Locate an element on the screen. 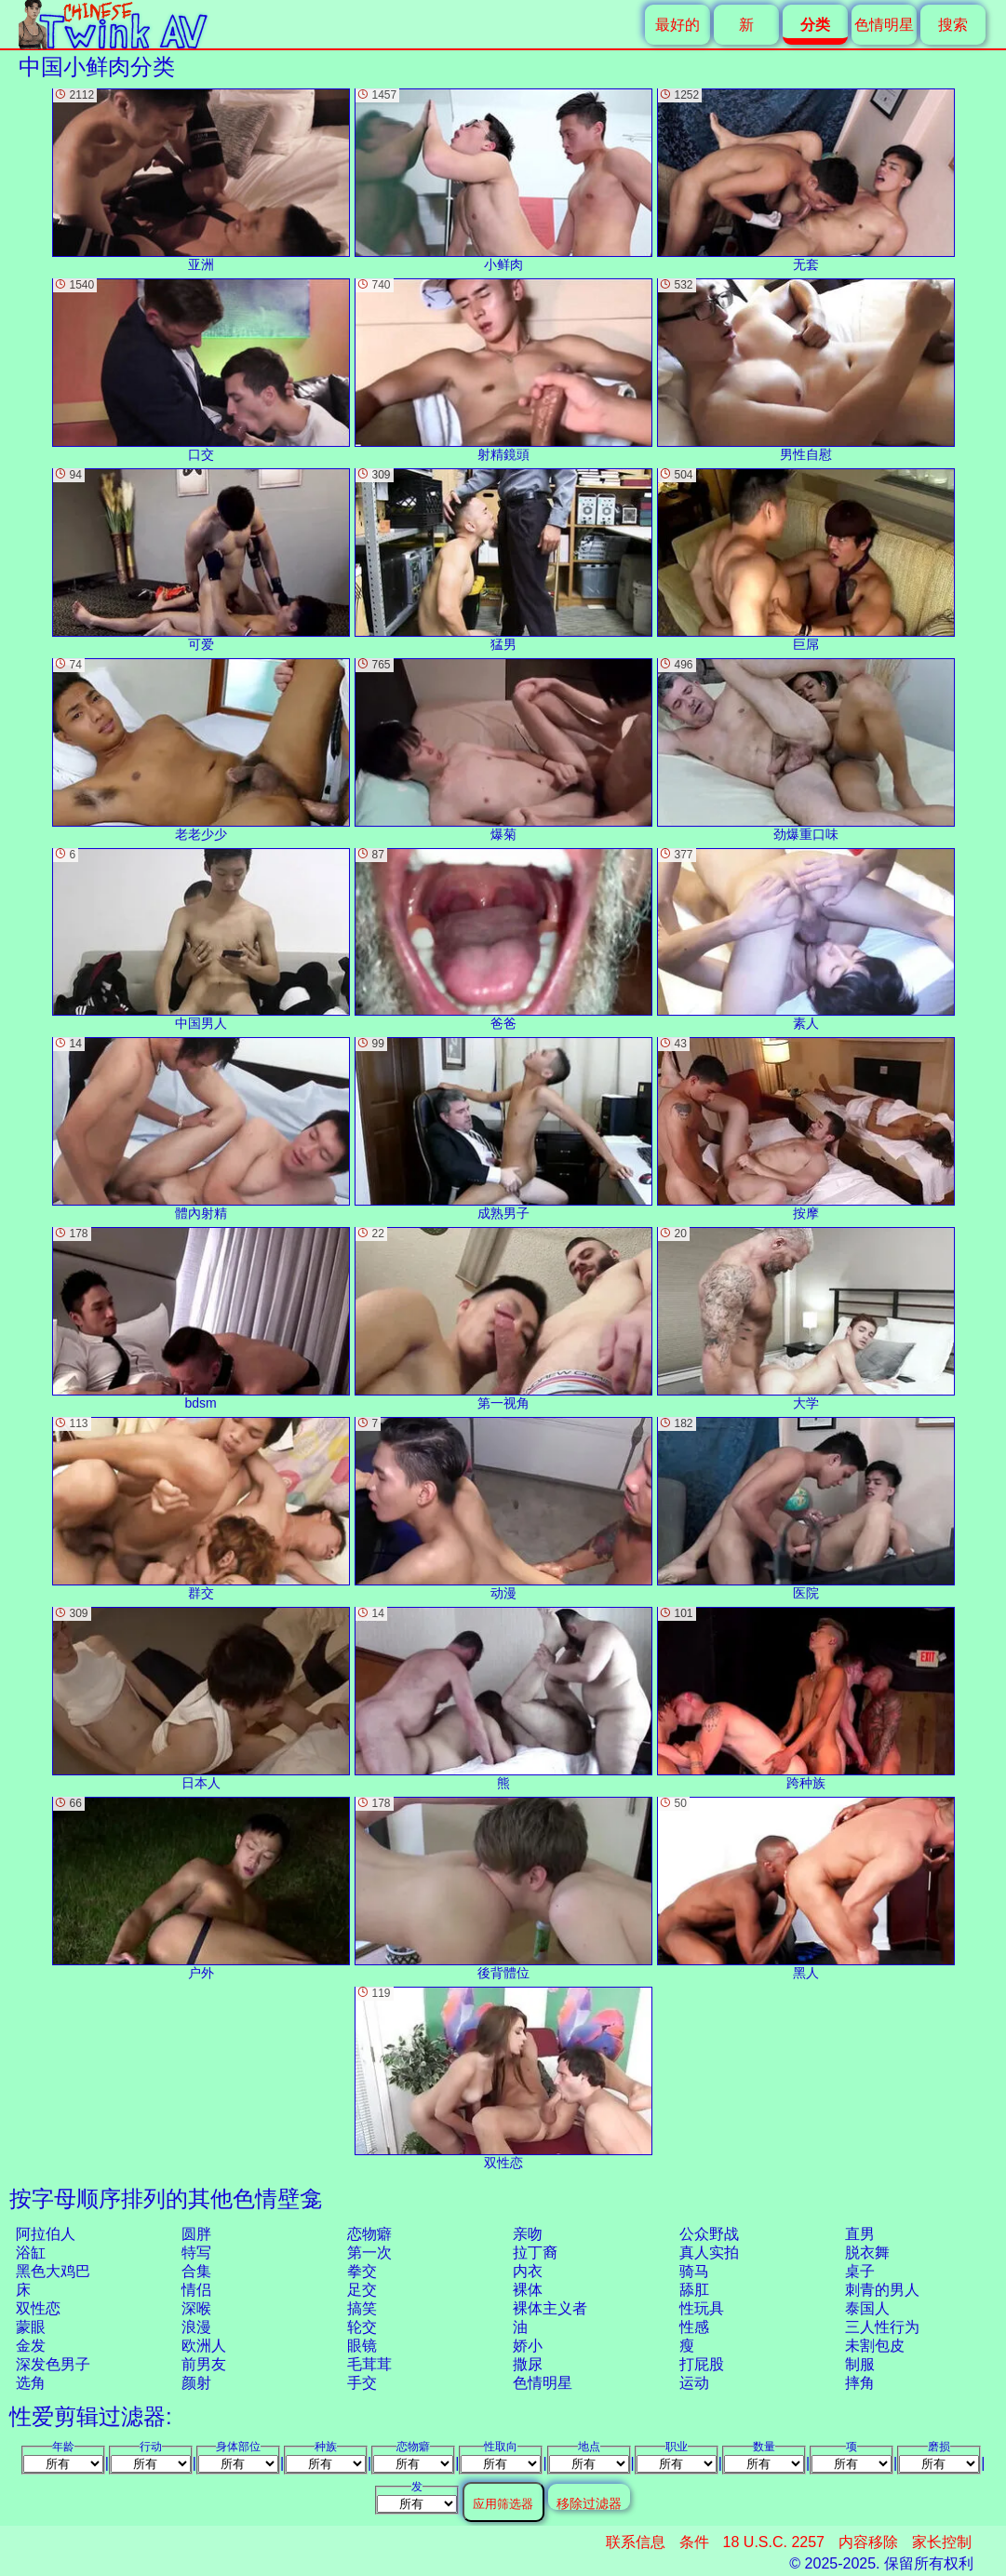 This screenshot has width=1006, height=2576. 眼镜 is located at coordinates (362, 2345).